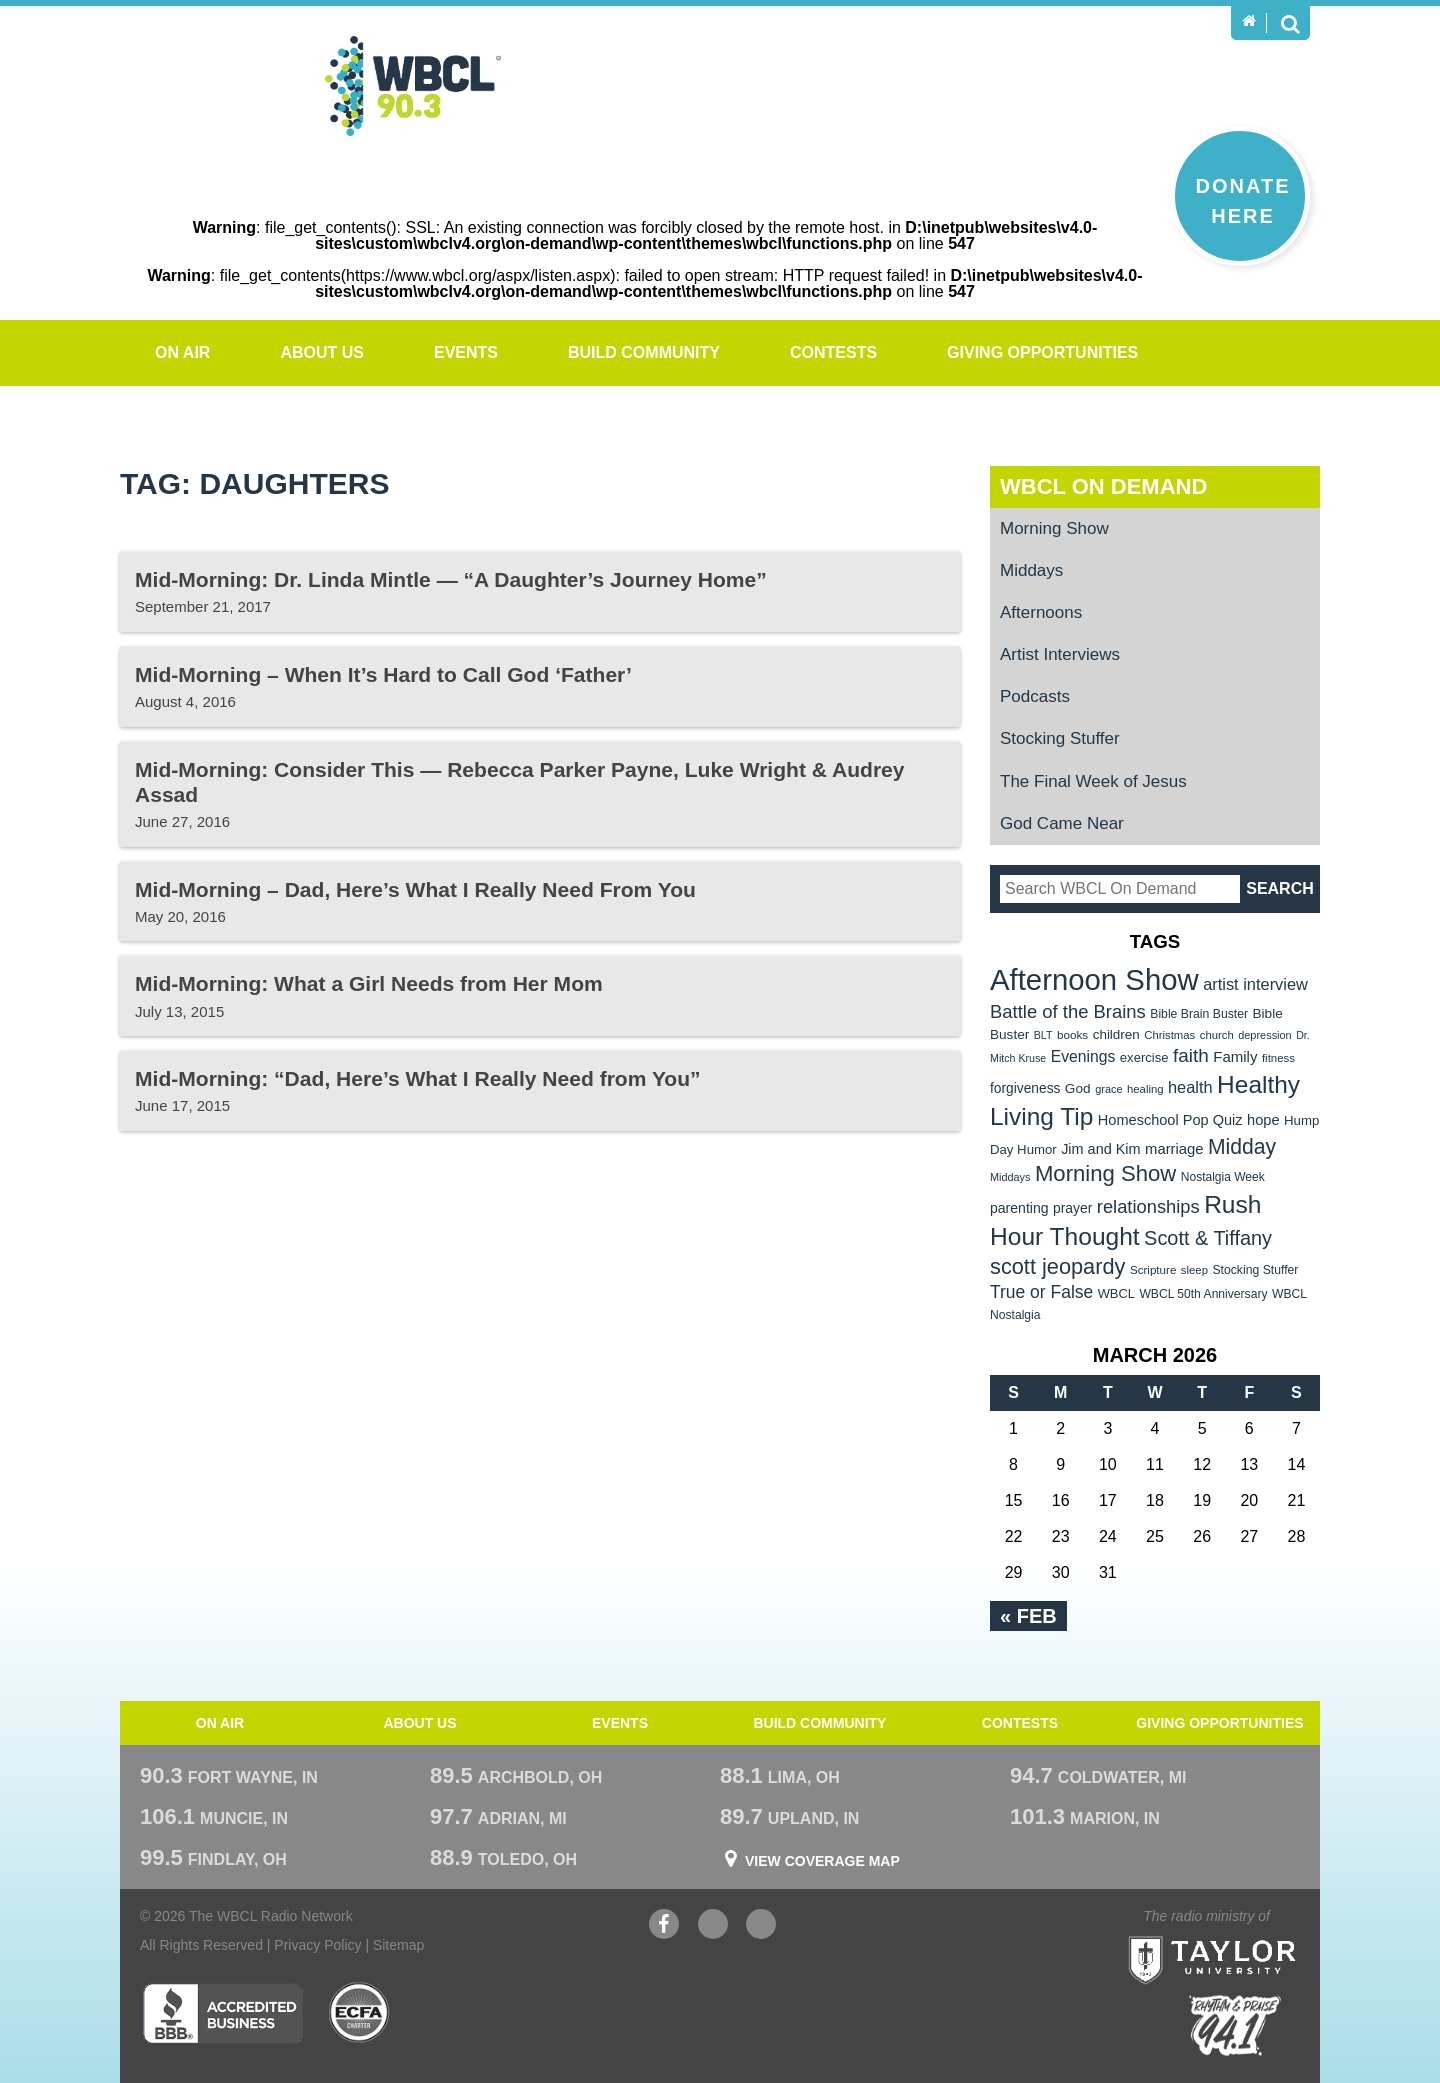 The width and height of the screenshot is (1440, 2083). I want to click on Afternoons, so click(1041, 612).